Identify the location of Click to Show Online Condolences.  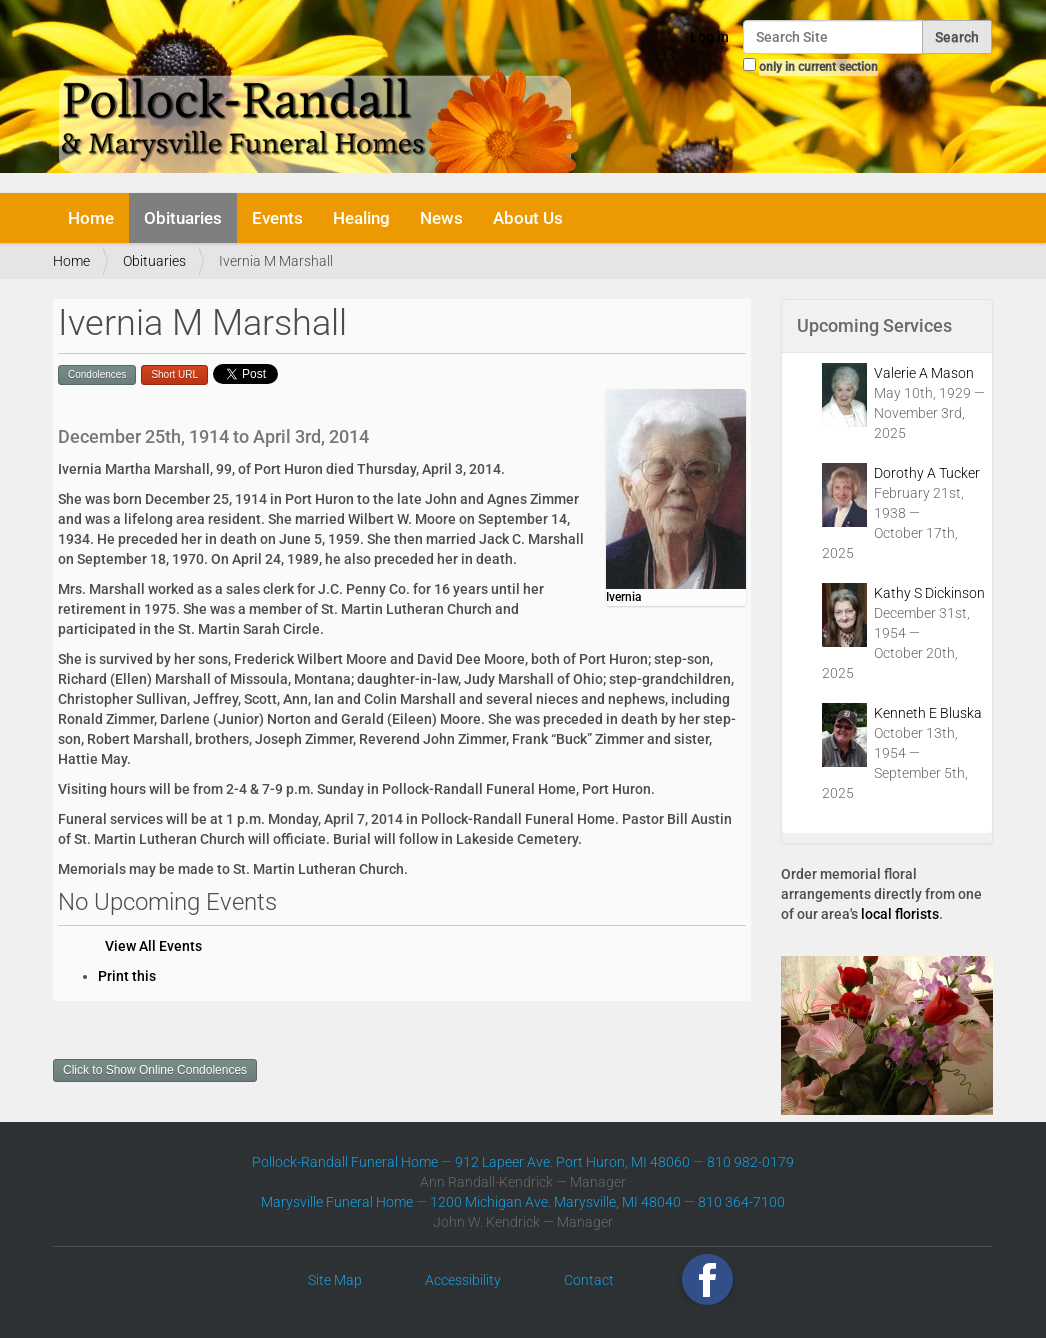
(155, 1070).